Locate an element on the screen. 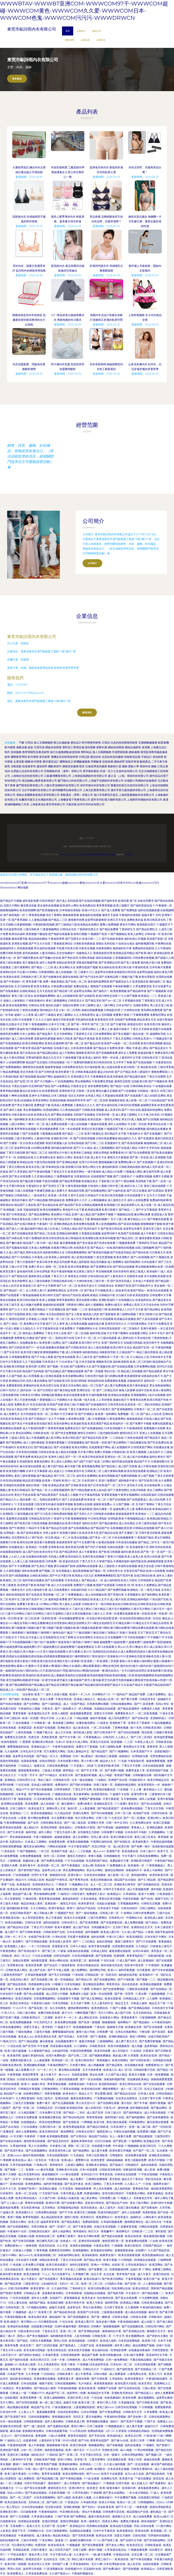  操操超碰碰碰 is located at coordinates (115, 2160).